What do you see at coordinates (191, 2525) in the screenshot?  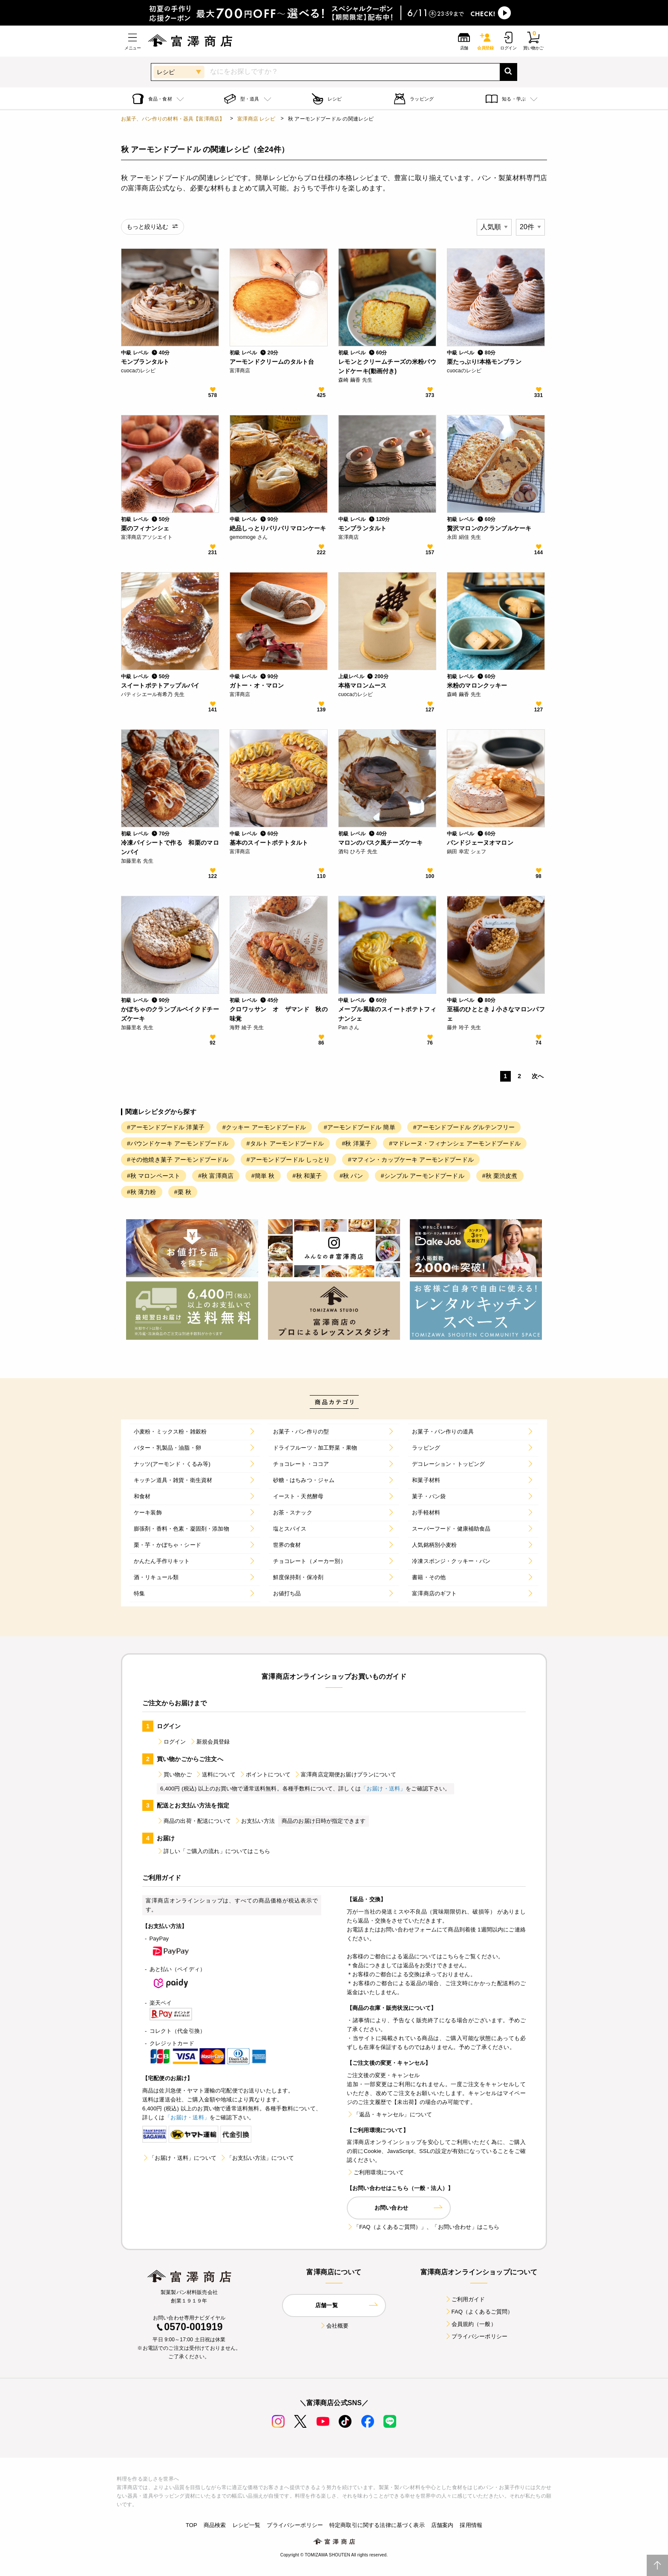 I see `TOP` at bounding box center [191, 2525].